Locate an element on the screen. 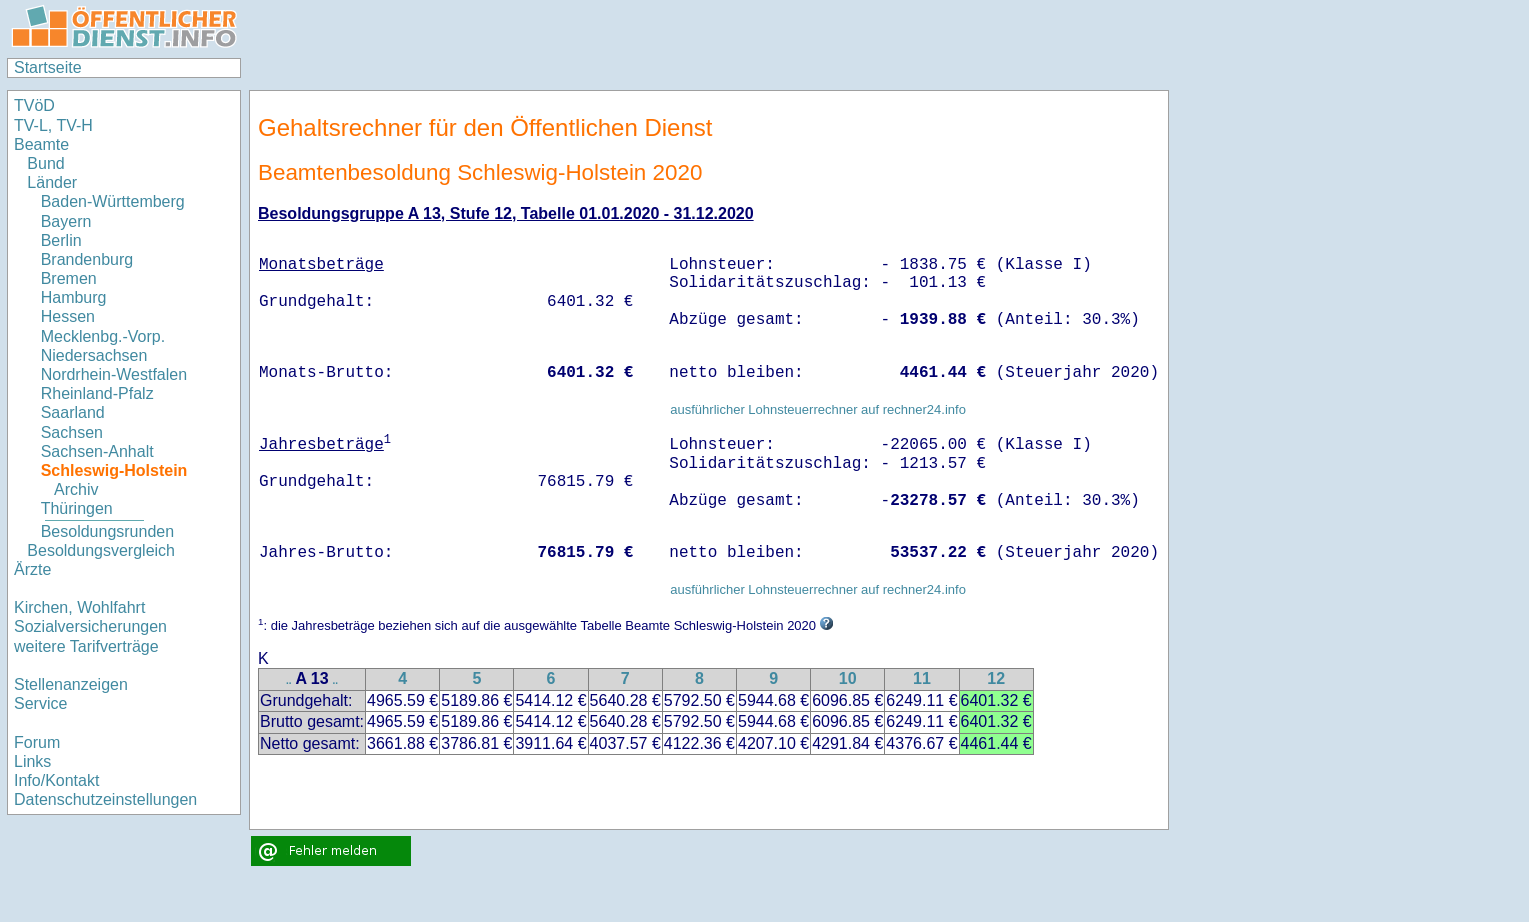 The image size is (1529, 922). Baden-Württemberg is located at coordinates (113, 201).